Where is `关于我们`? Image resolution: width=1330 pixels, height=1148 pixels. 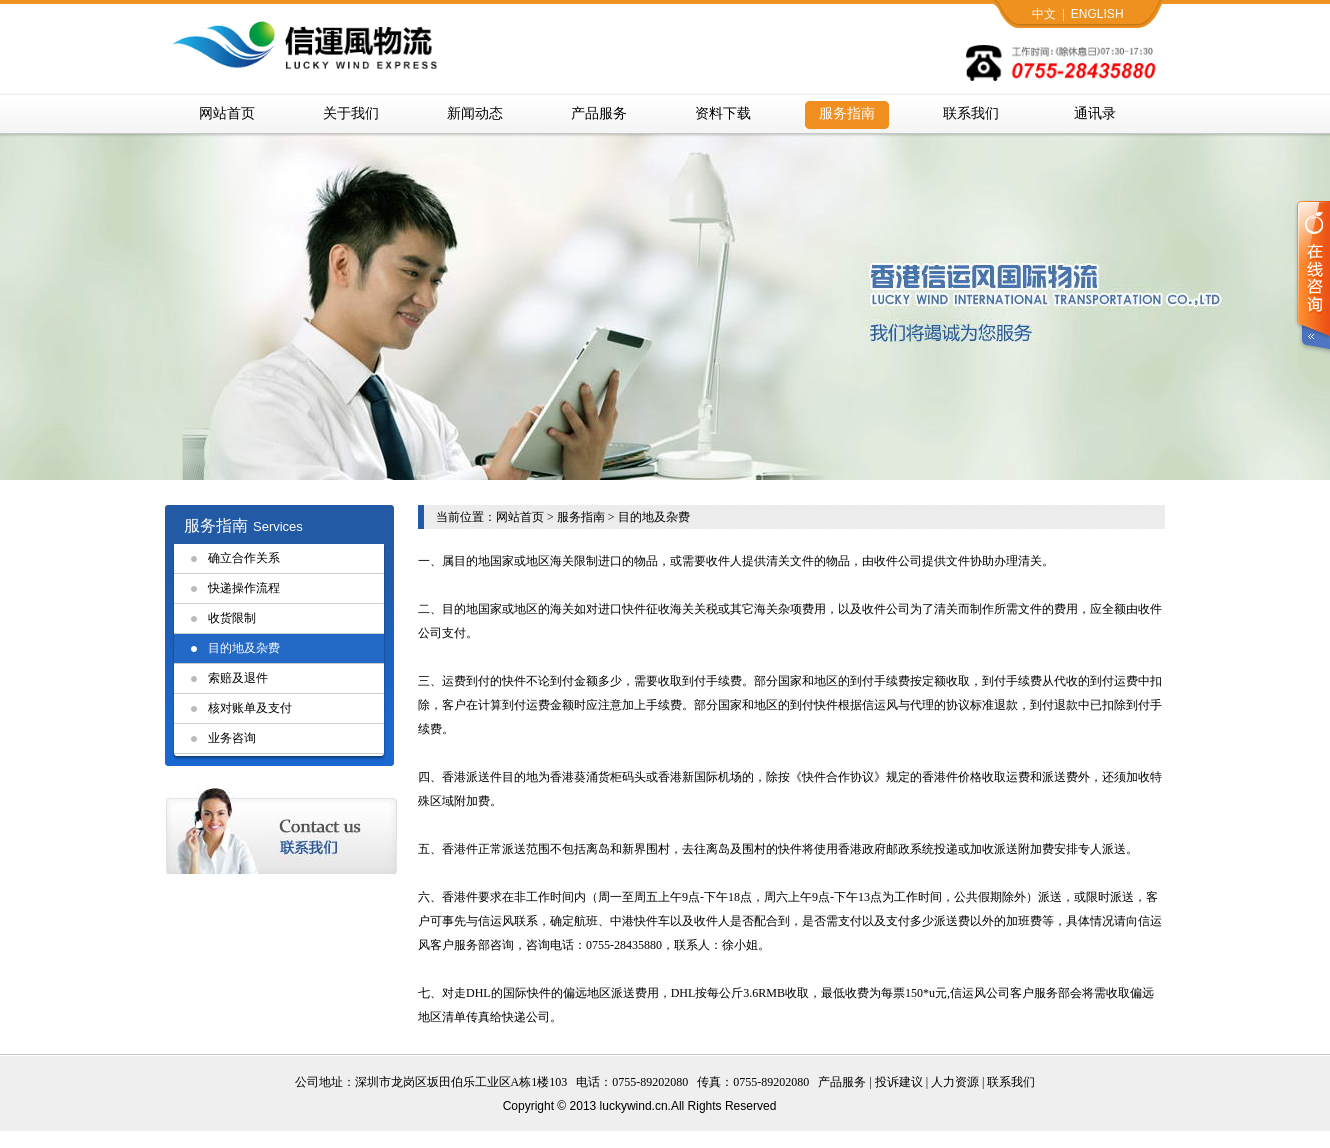
关于我们 is located at coordinates (351, 113).